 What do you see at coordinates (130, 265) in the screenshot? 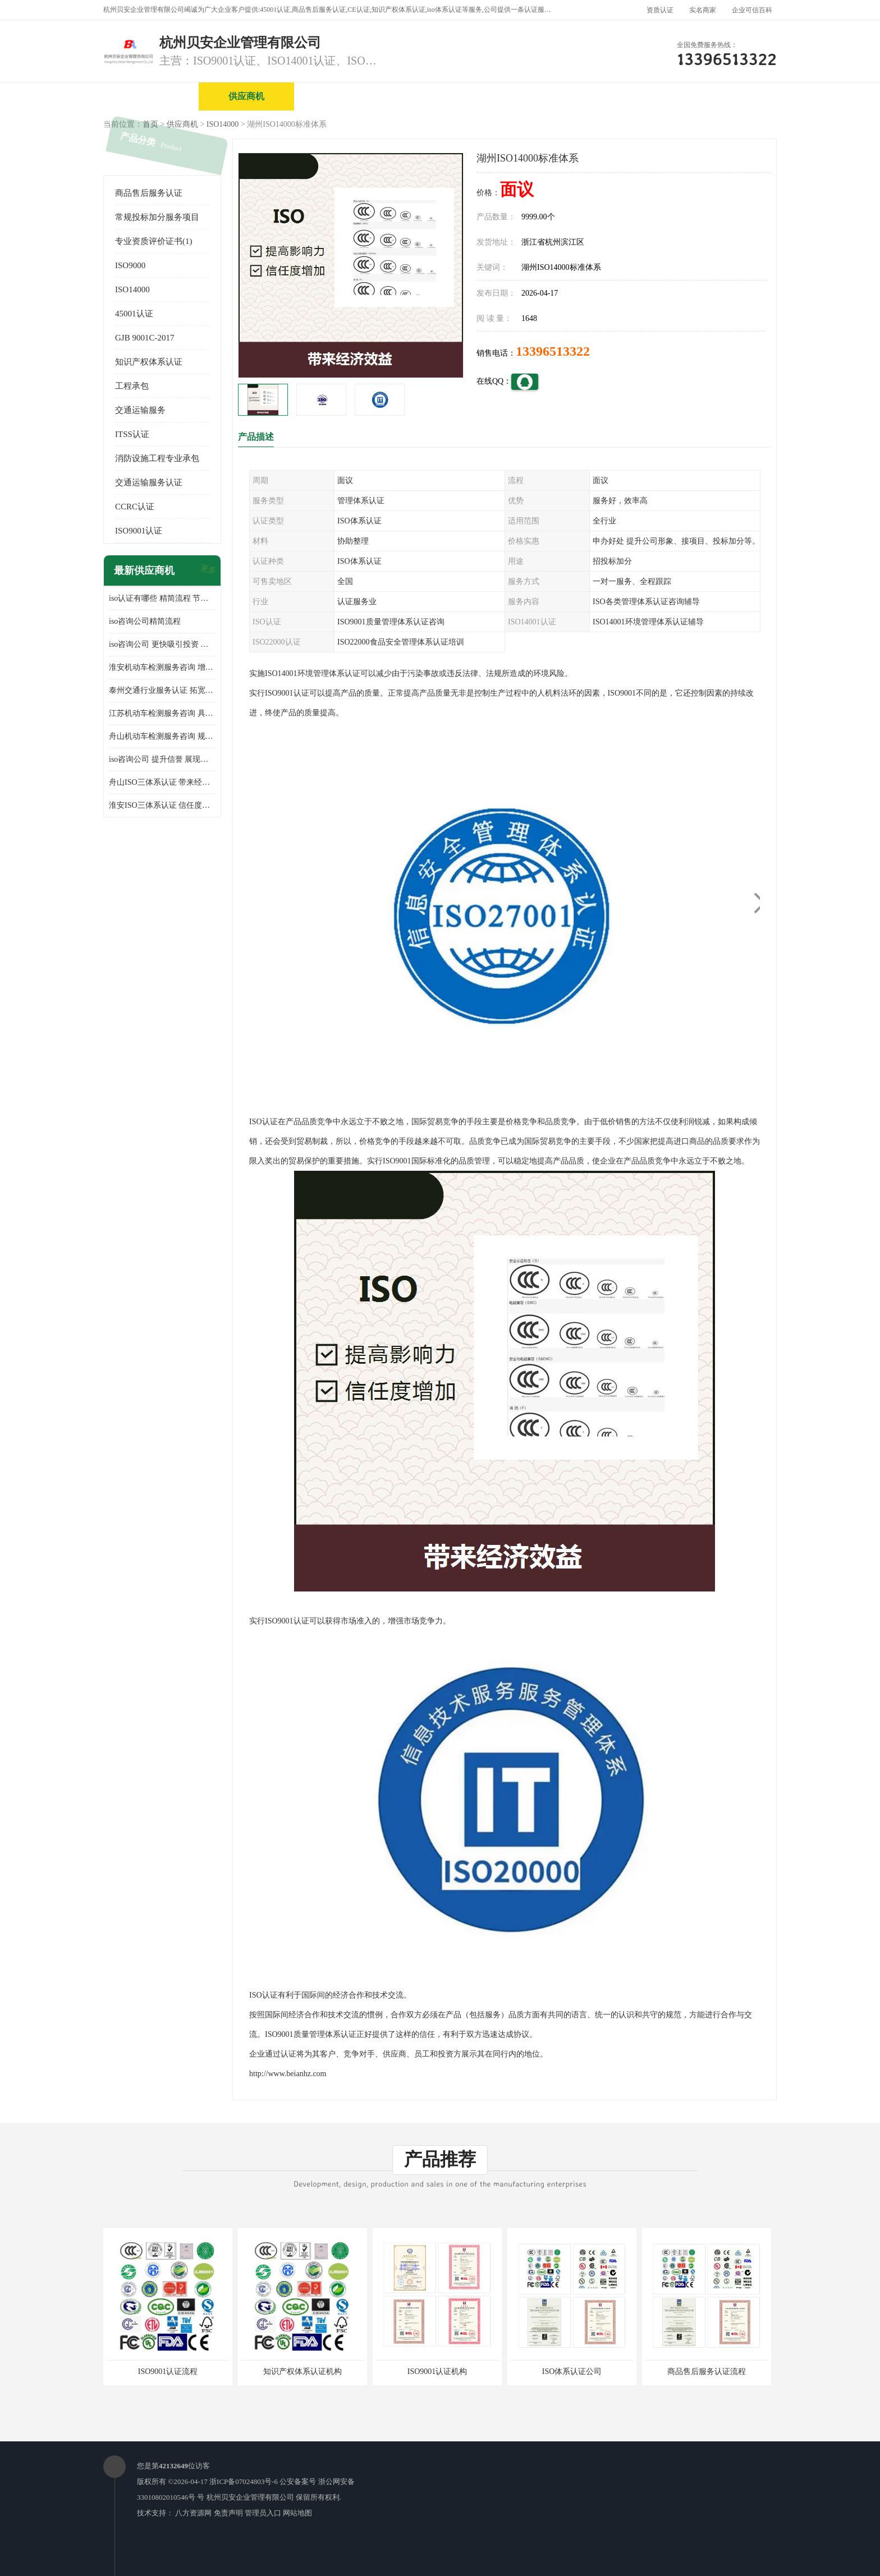
I see `ISO9000` at bounding box center [130, 265].